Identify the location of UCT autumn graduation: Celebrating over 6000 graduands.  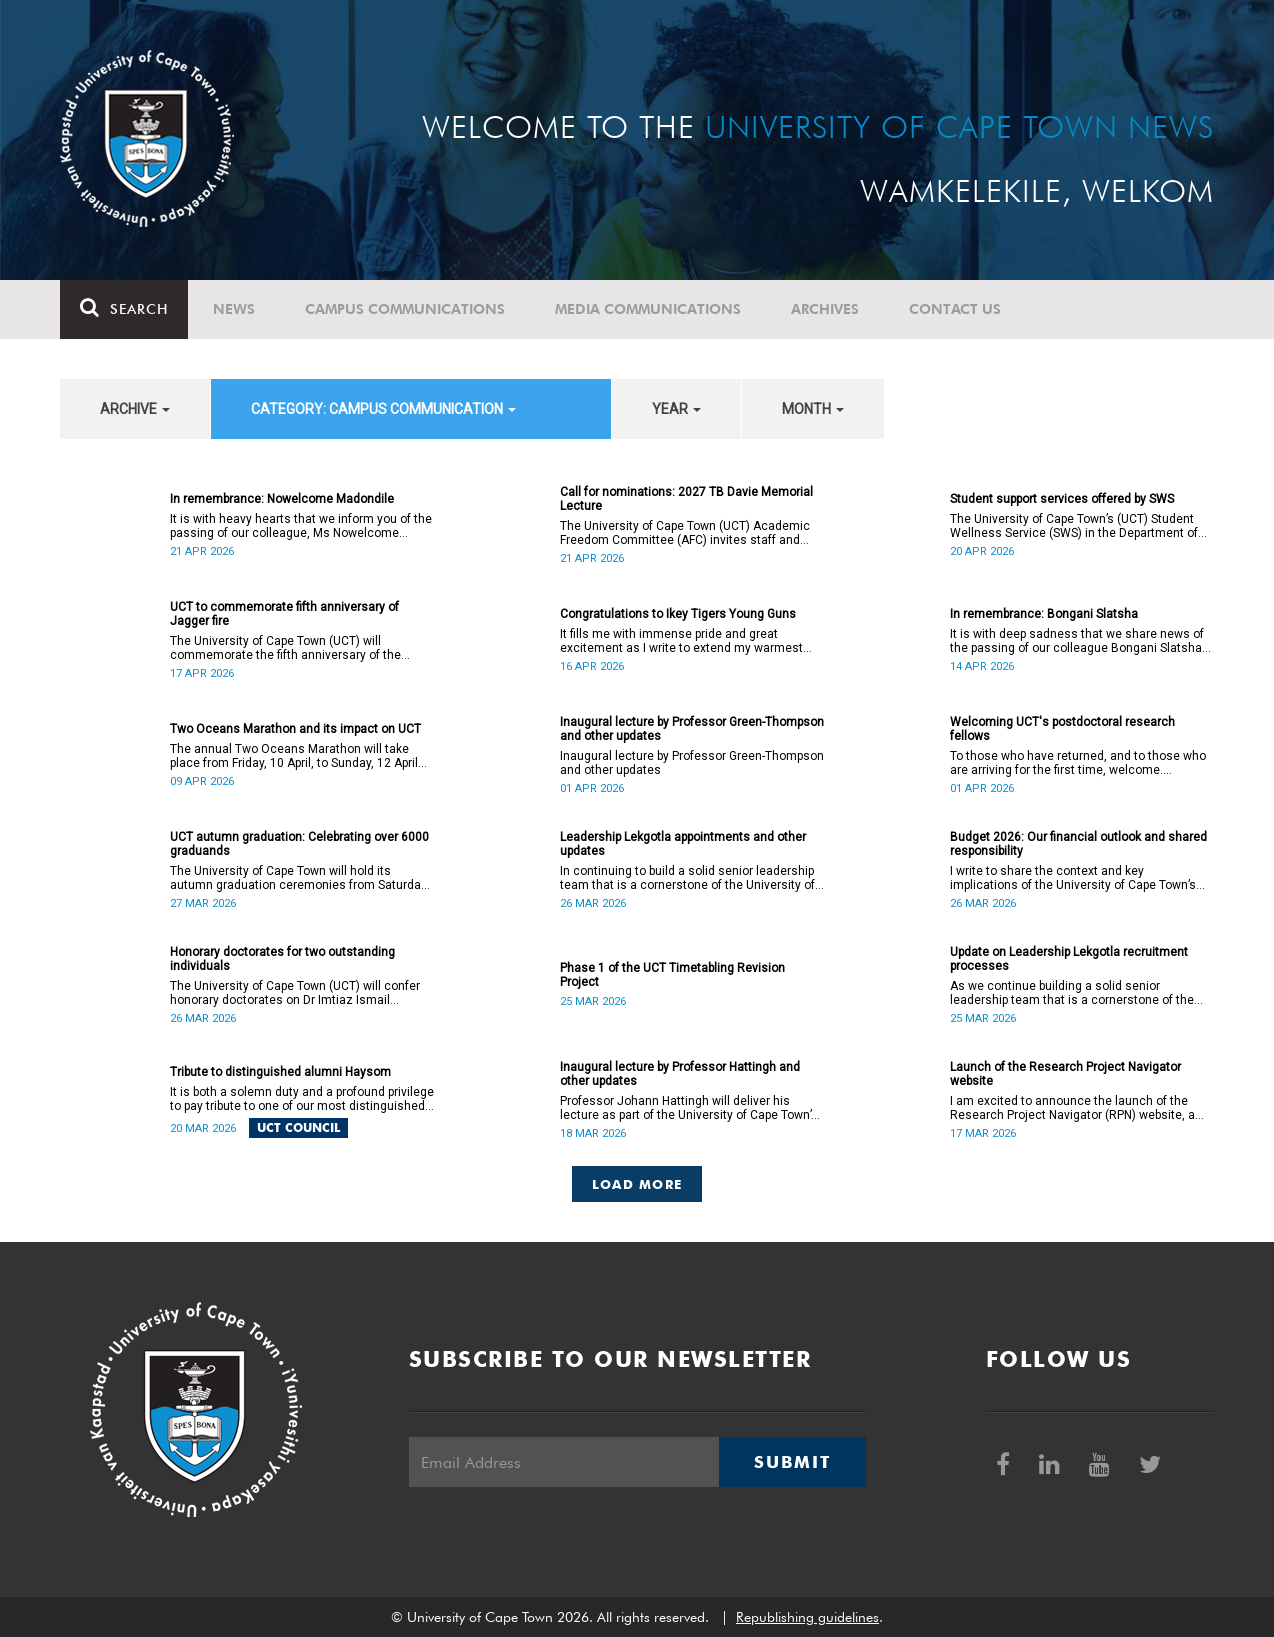
(299, 844).